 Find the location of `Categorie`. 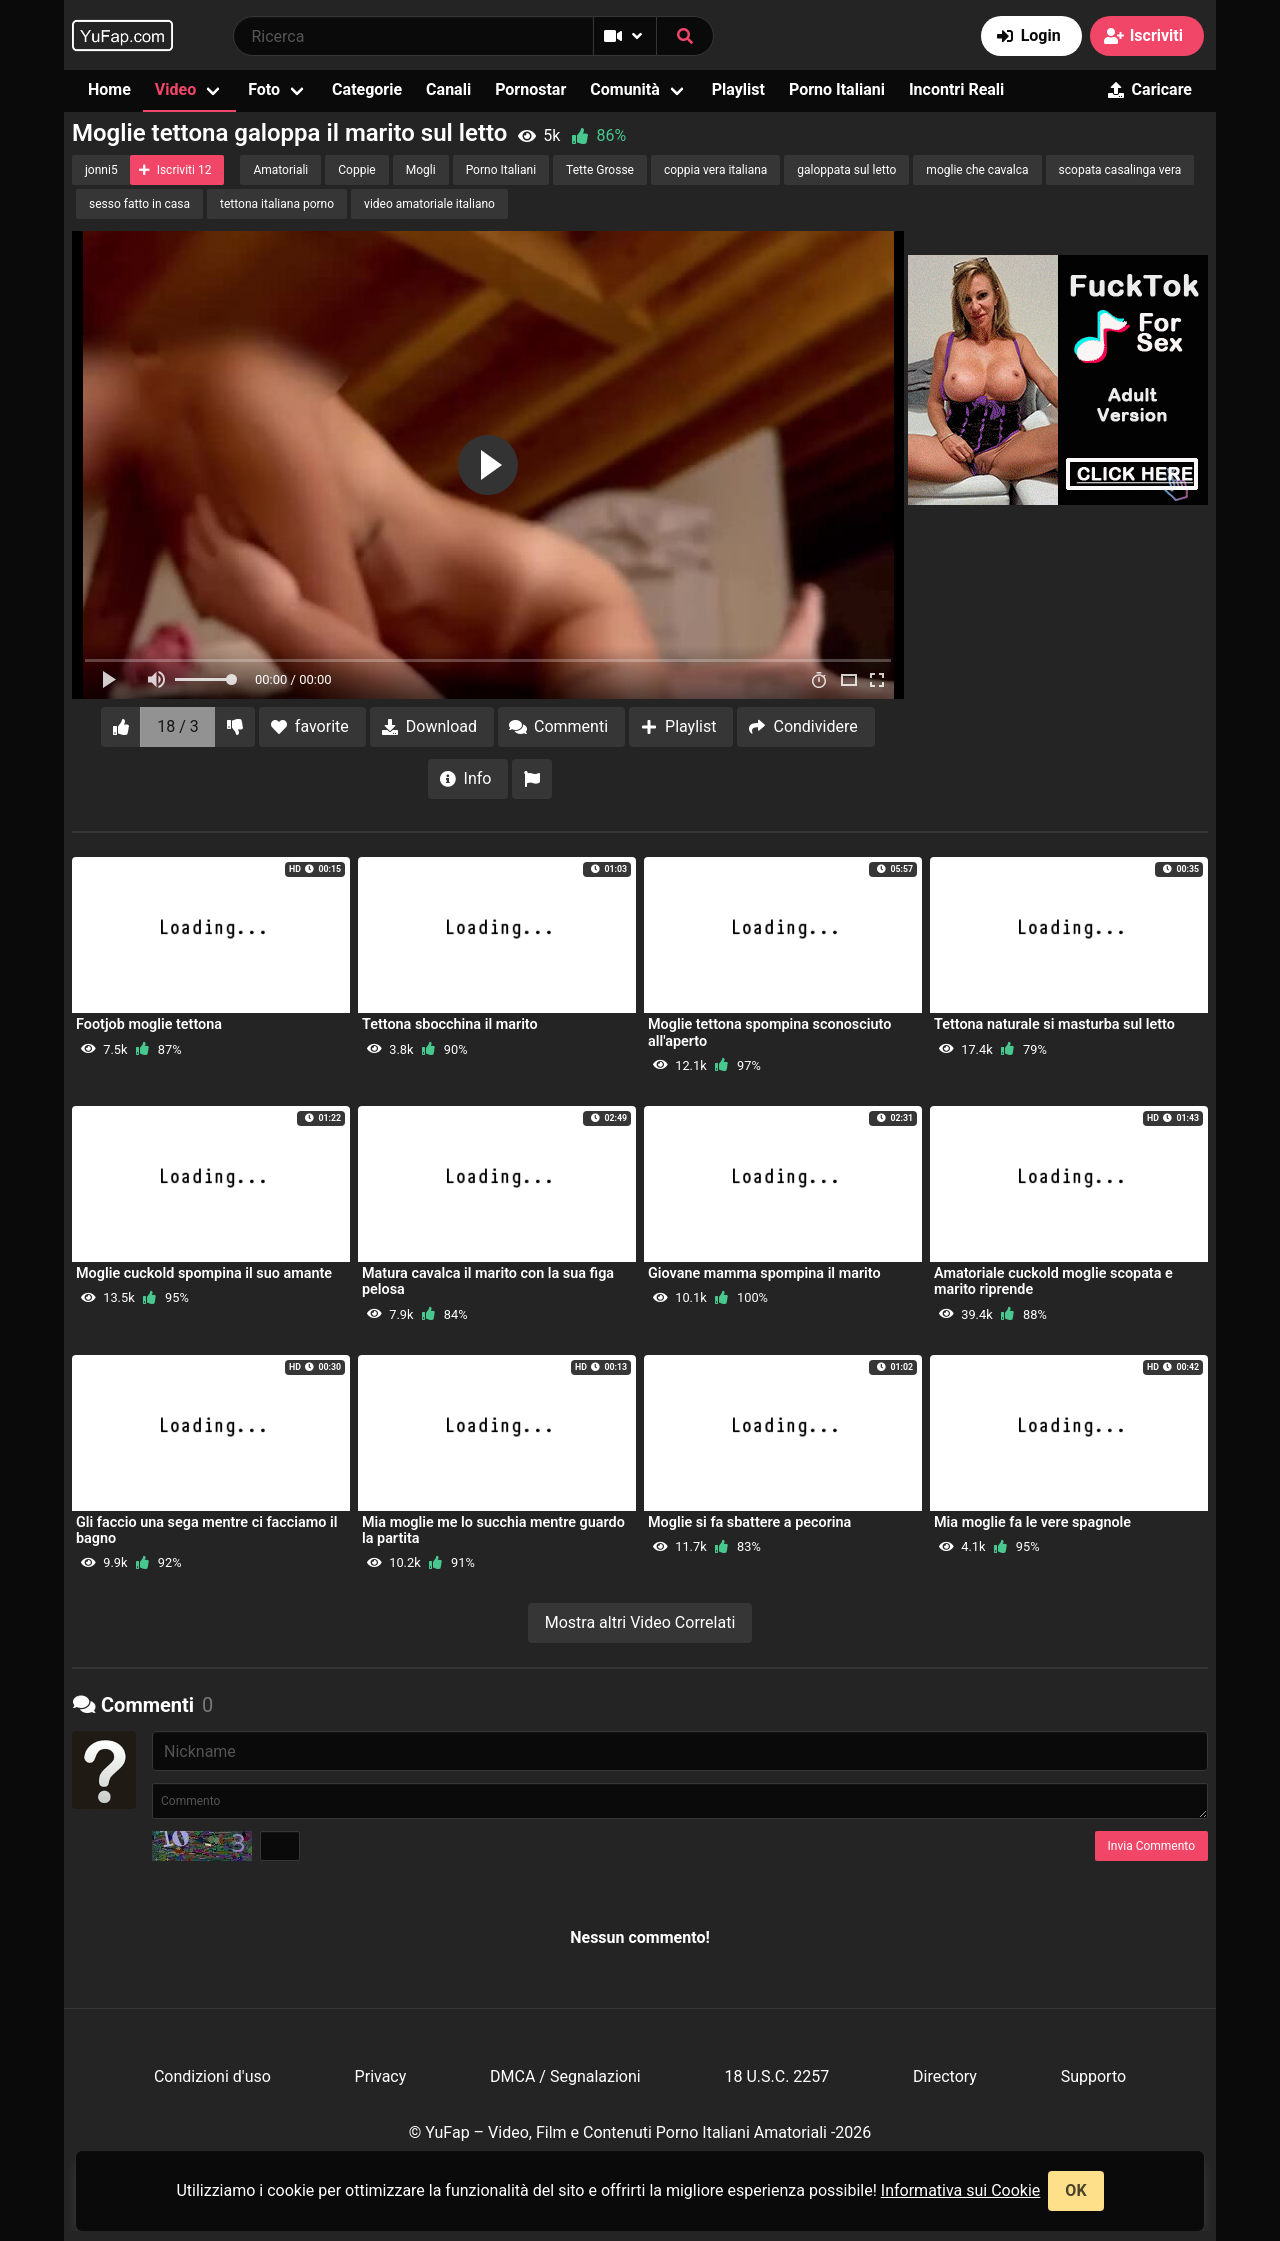

Categorie is located at coordinates (367, 89).